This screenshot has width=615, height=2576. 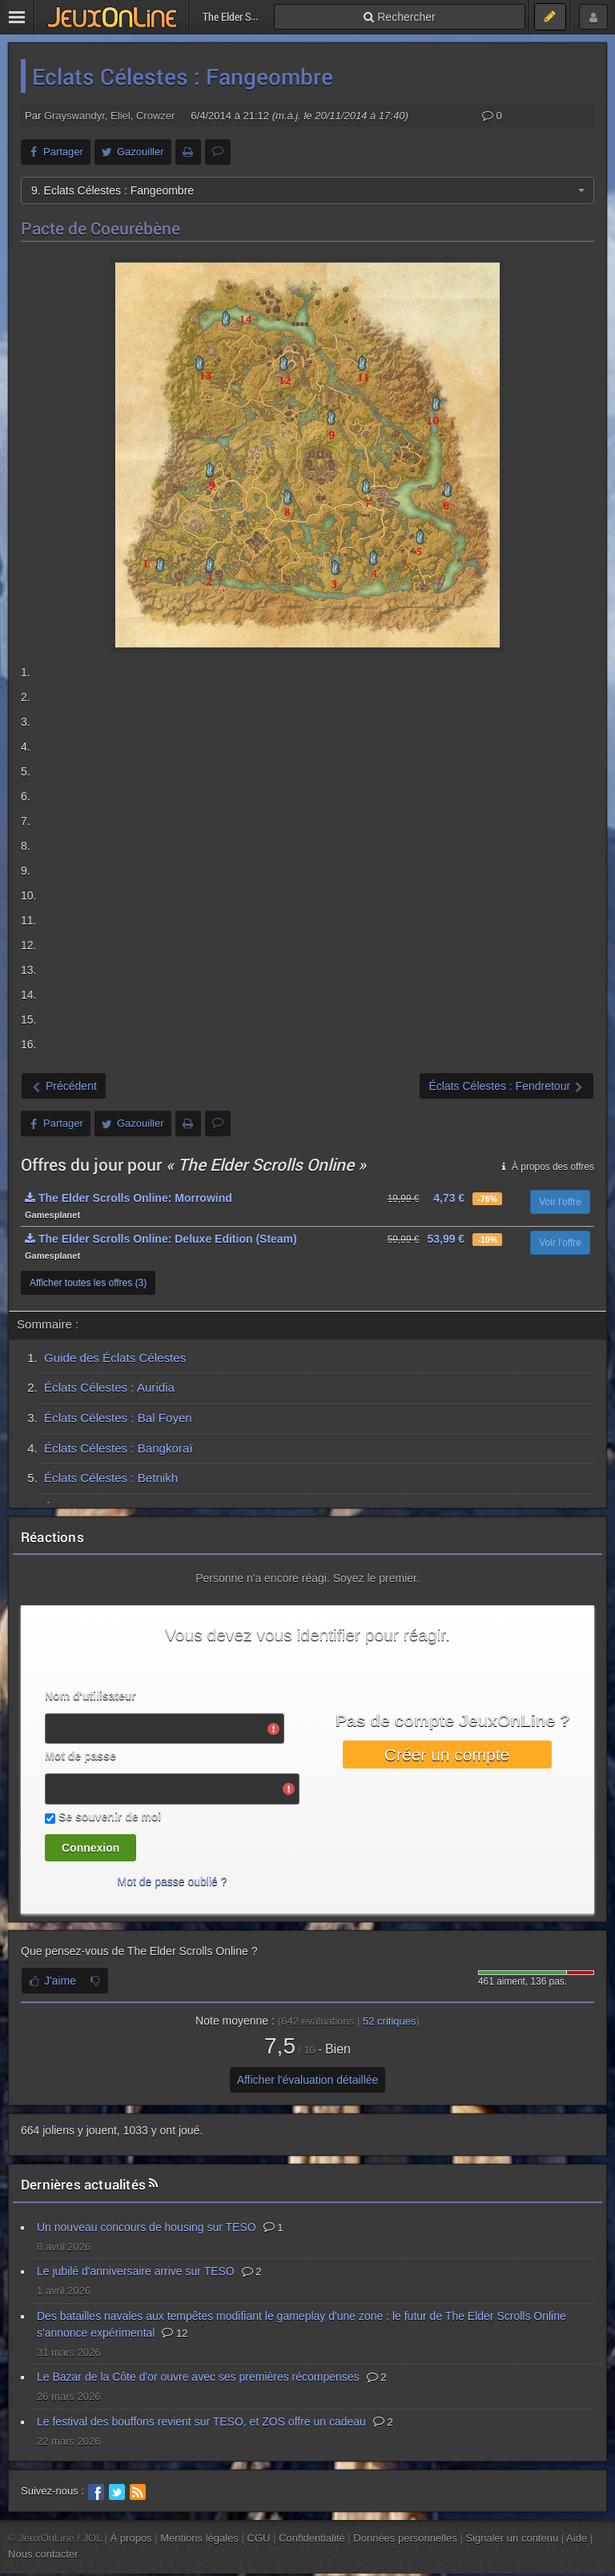 I want to click on Le jubilé d'anniversaire arrive sur TESO, so click(x=136, y=2271).